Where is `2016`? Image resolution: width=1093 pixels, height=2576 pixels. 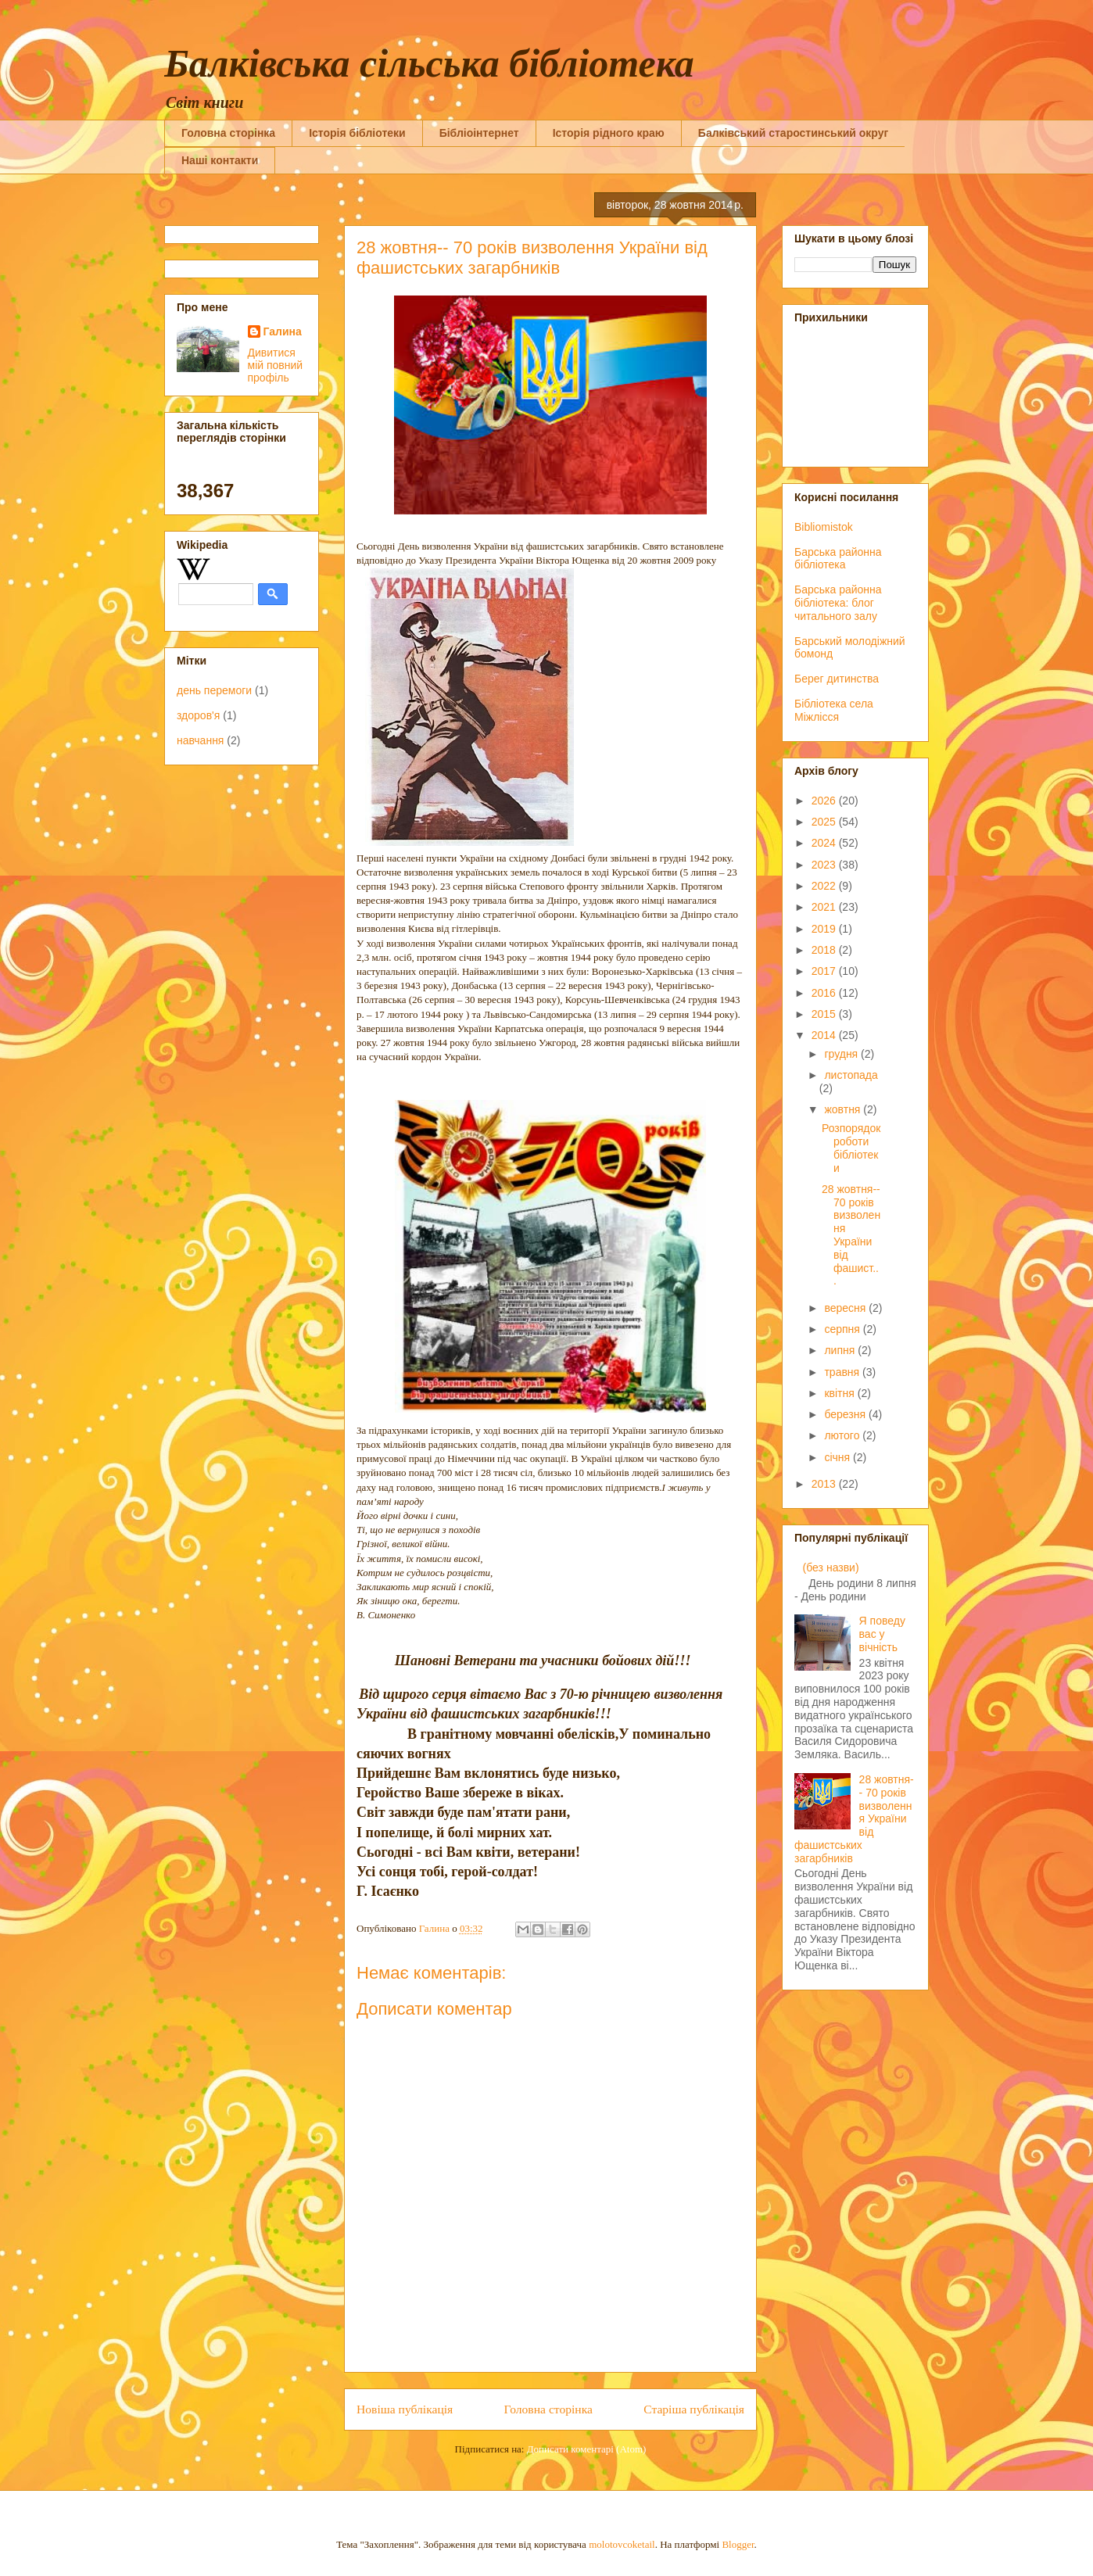 2016 is located at coordinates (825, 993).